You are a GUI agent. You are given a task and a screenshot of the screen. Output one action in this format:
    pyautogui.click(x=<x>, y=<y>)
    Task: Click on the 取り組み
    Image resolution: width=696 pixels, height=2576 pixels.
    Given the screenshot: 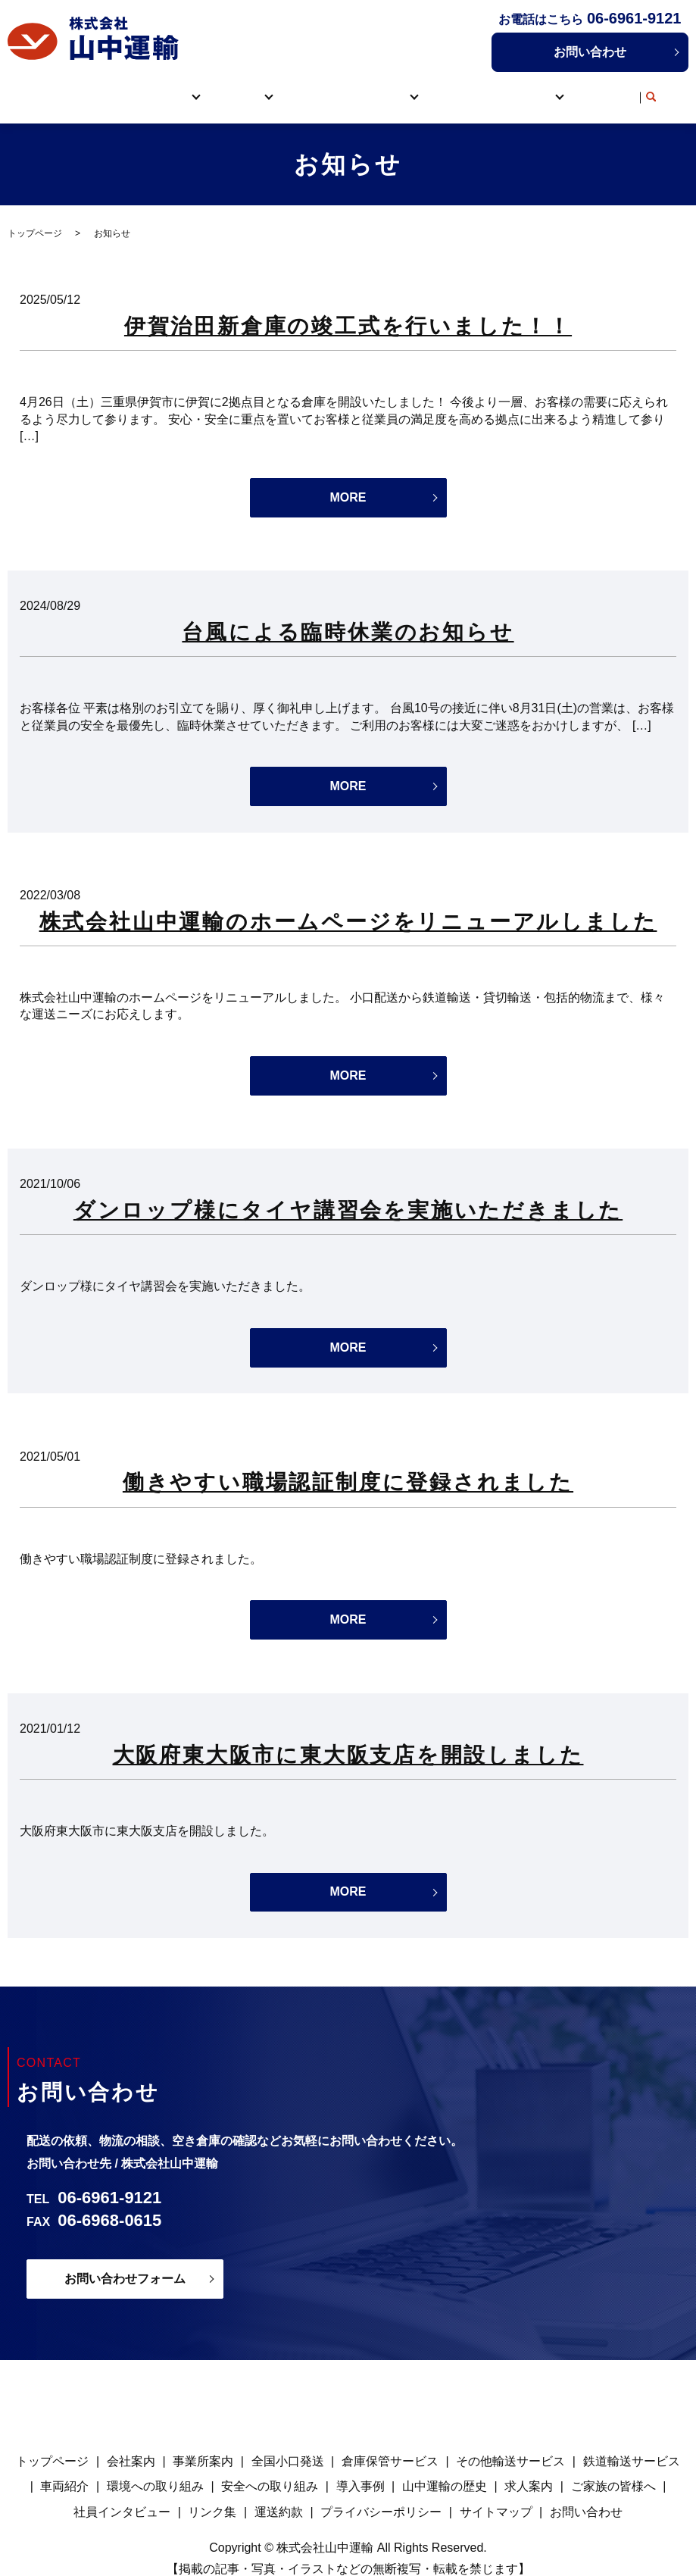 What is the action you would take?
    pyautogui.click(x=380, y=88)
    